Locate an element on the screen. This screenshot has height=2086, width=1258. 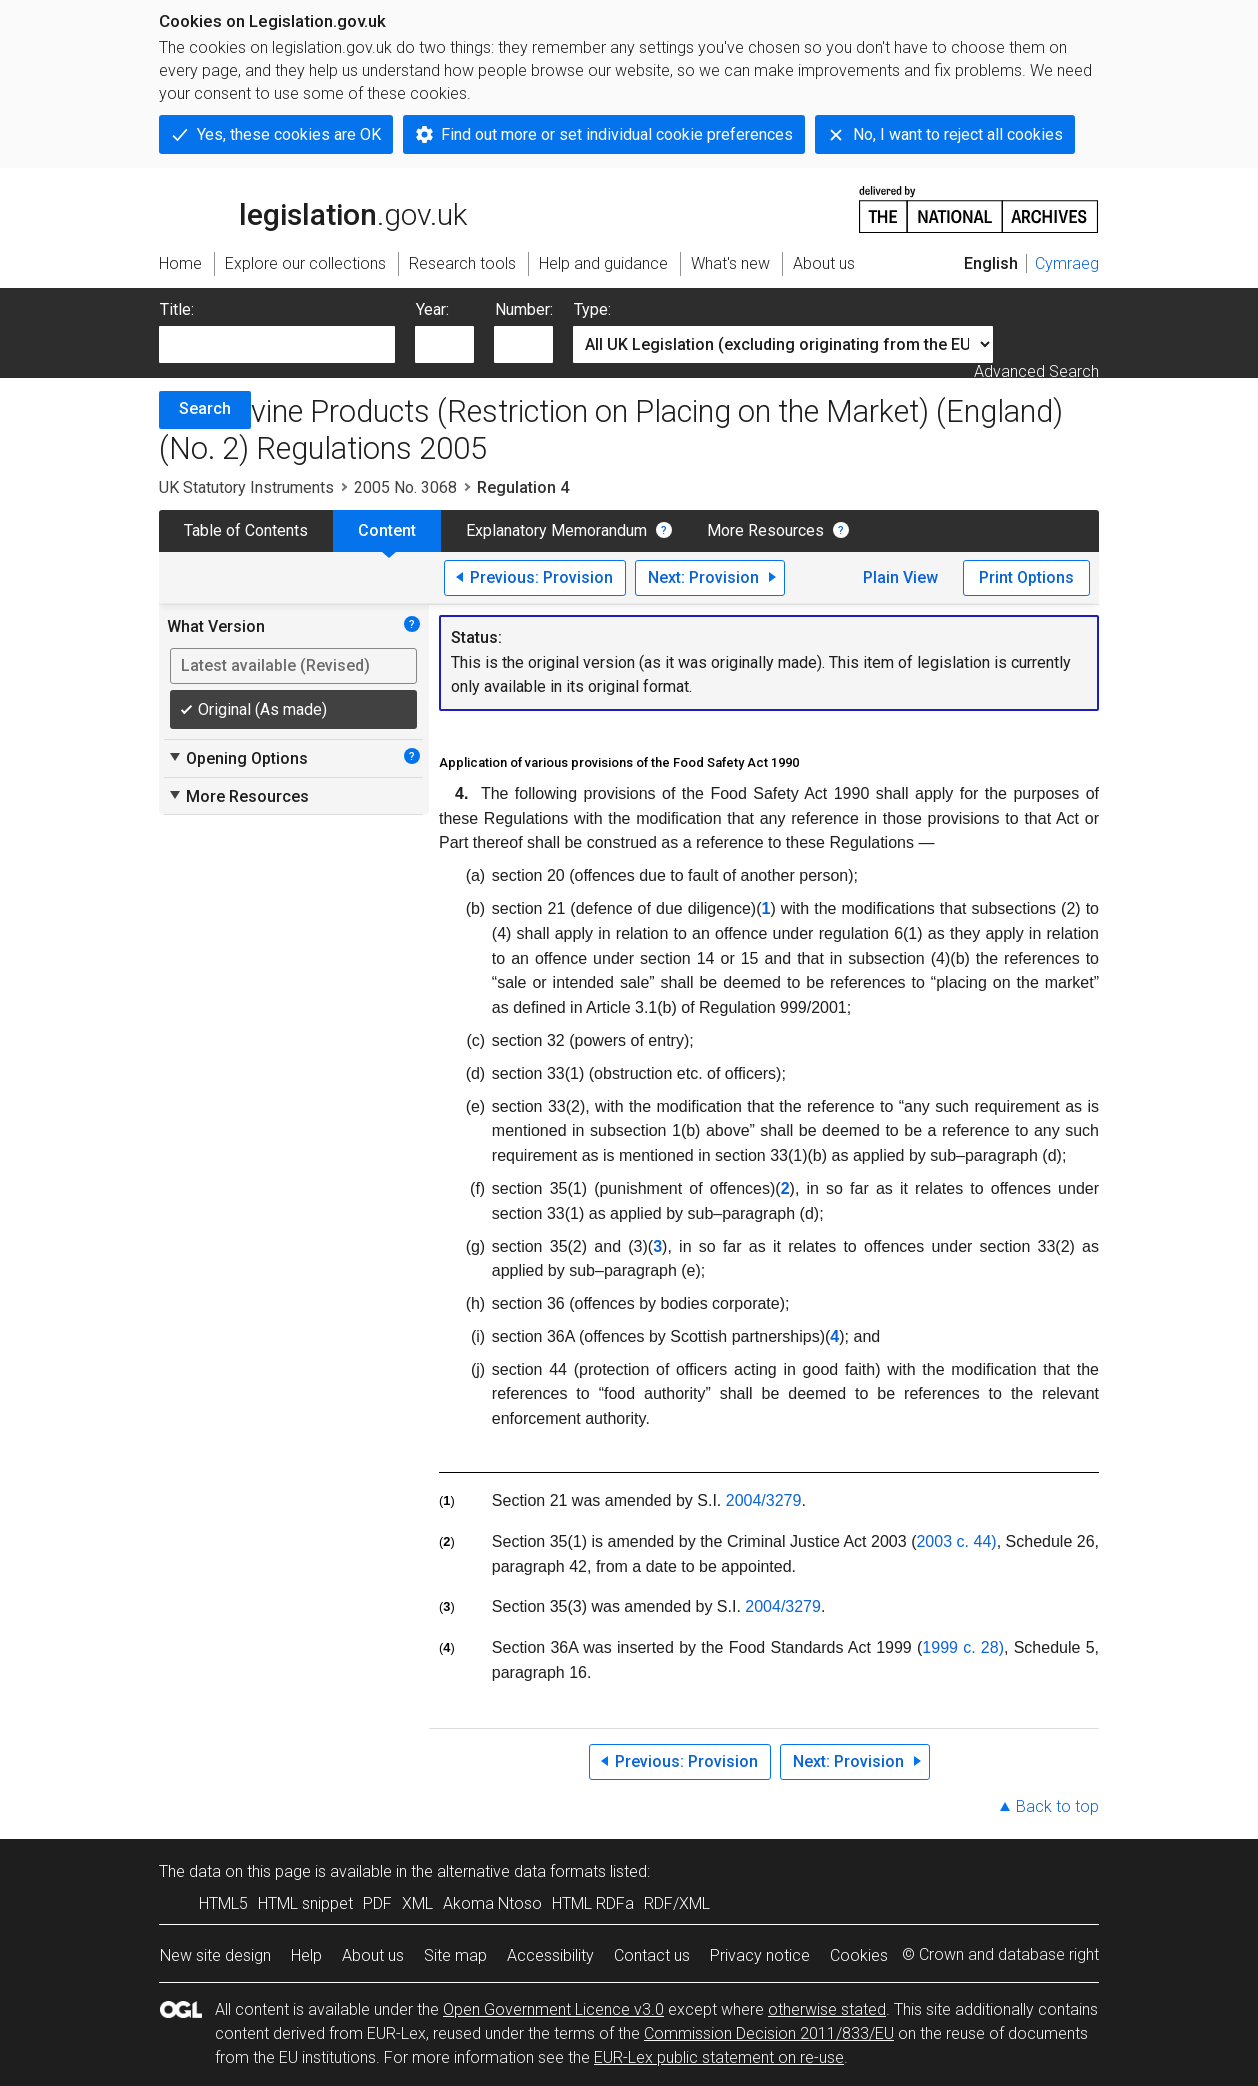
2004/3279 is located at coordinates (764, 1500).